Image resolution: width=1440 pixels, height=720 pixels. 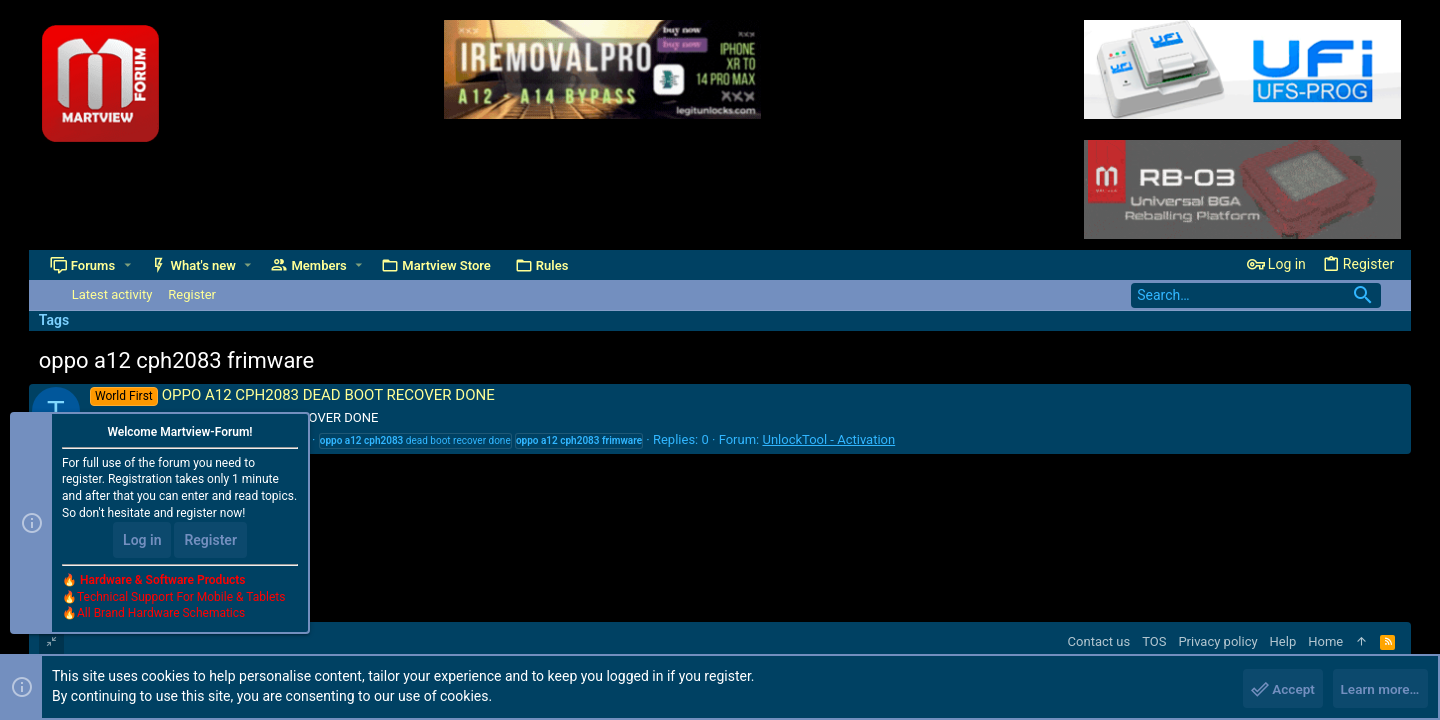 I want to click on OPPO A12 CPH2083 DEAD BOOT RECOVER DONE, so click(x=292, y=395).